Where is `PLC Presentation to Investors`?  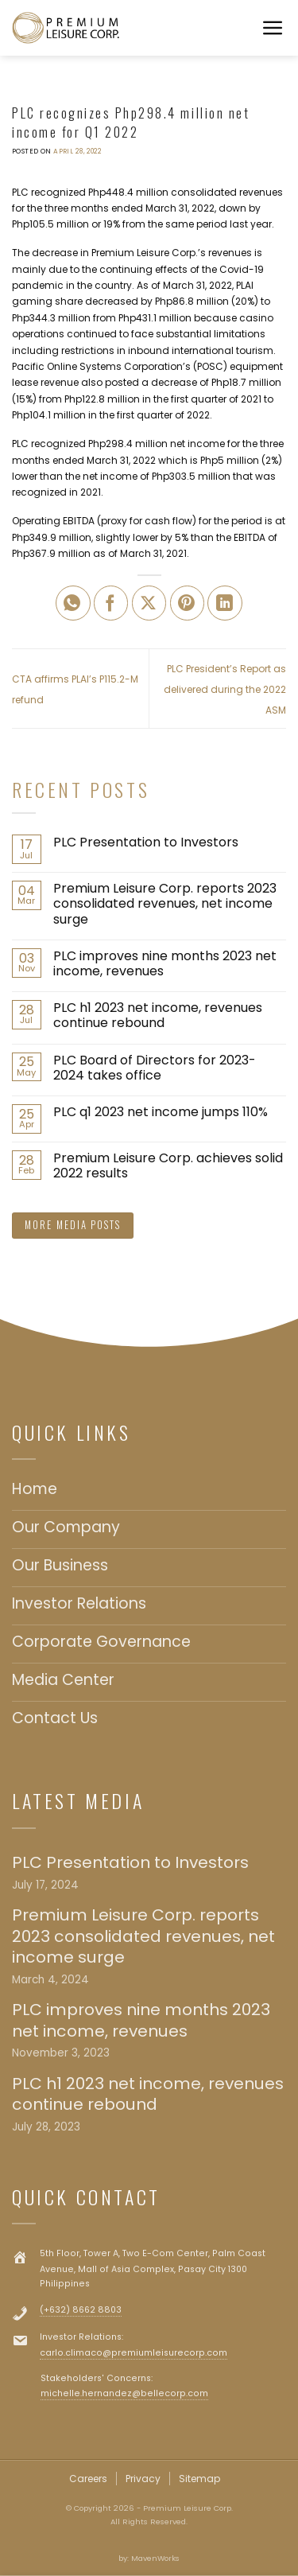 PLC Presentation to Investors is located at coordinates (145, 842).